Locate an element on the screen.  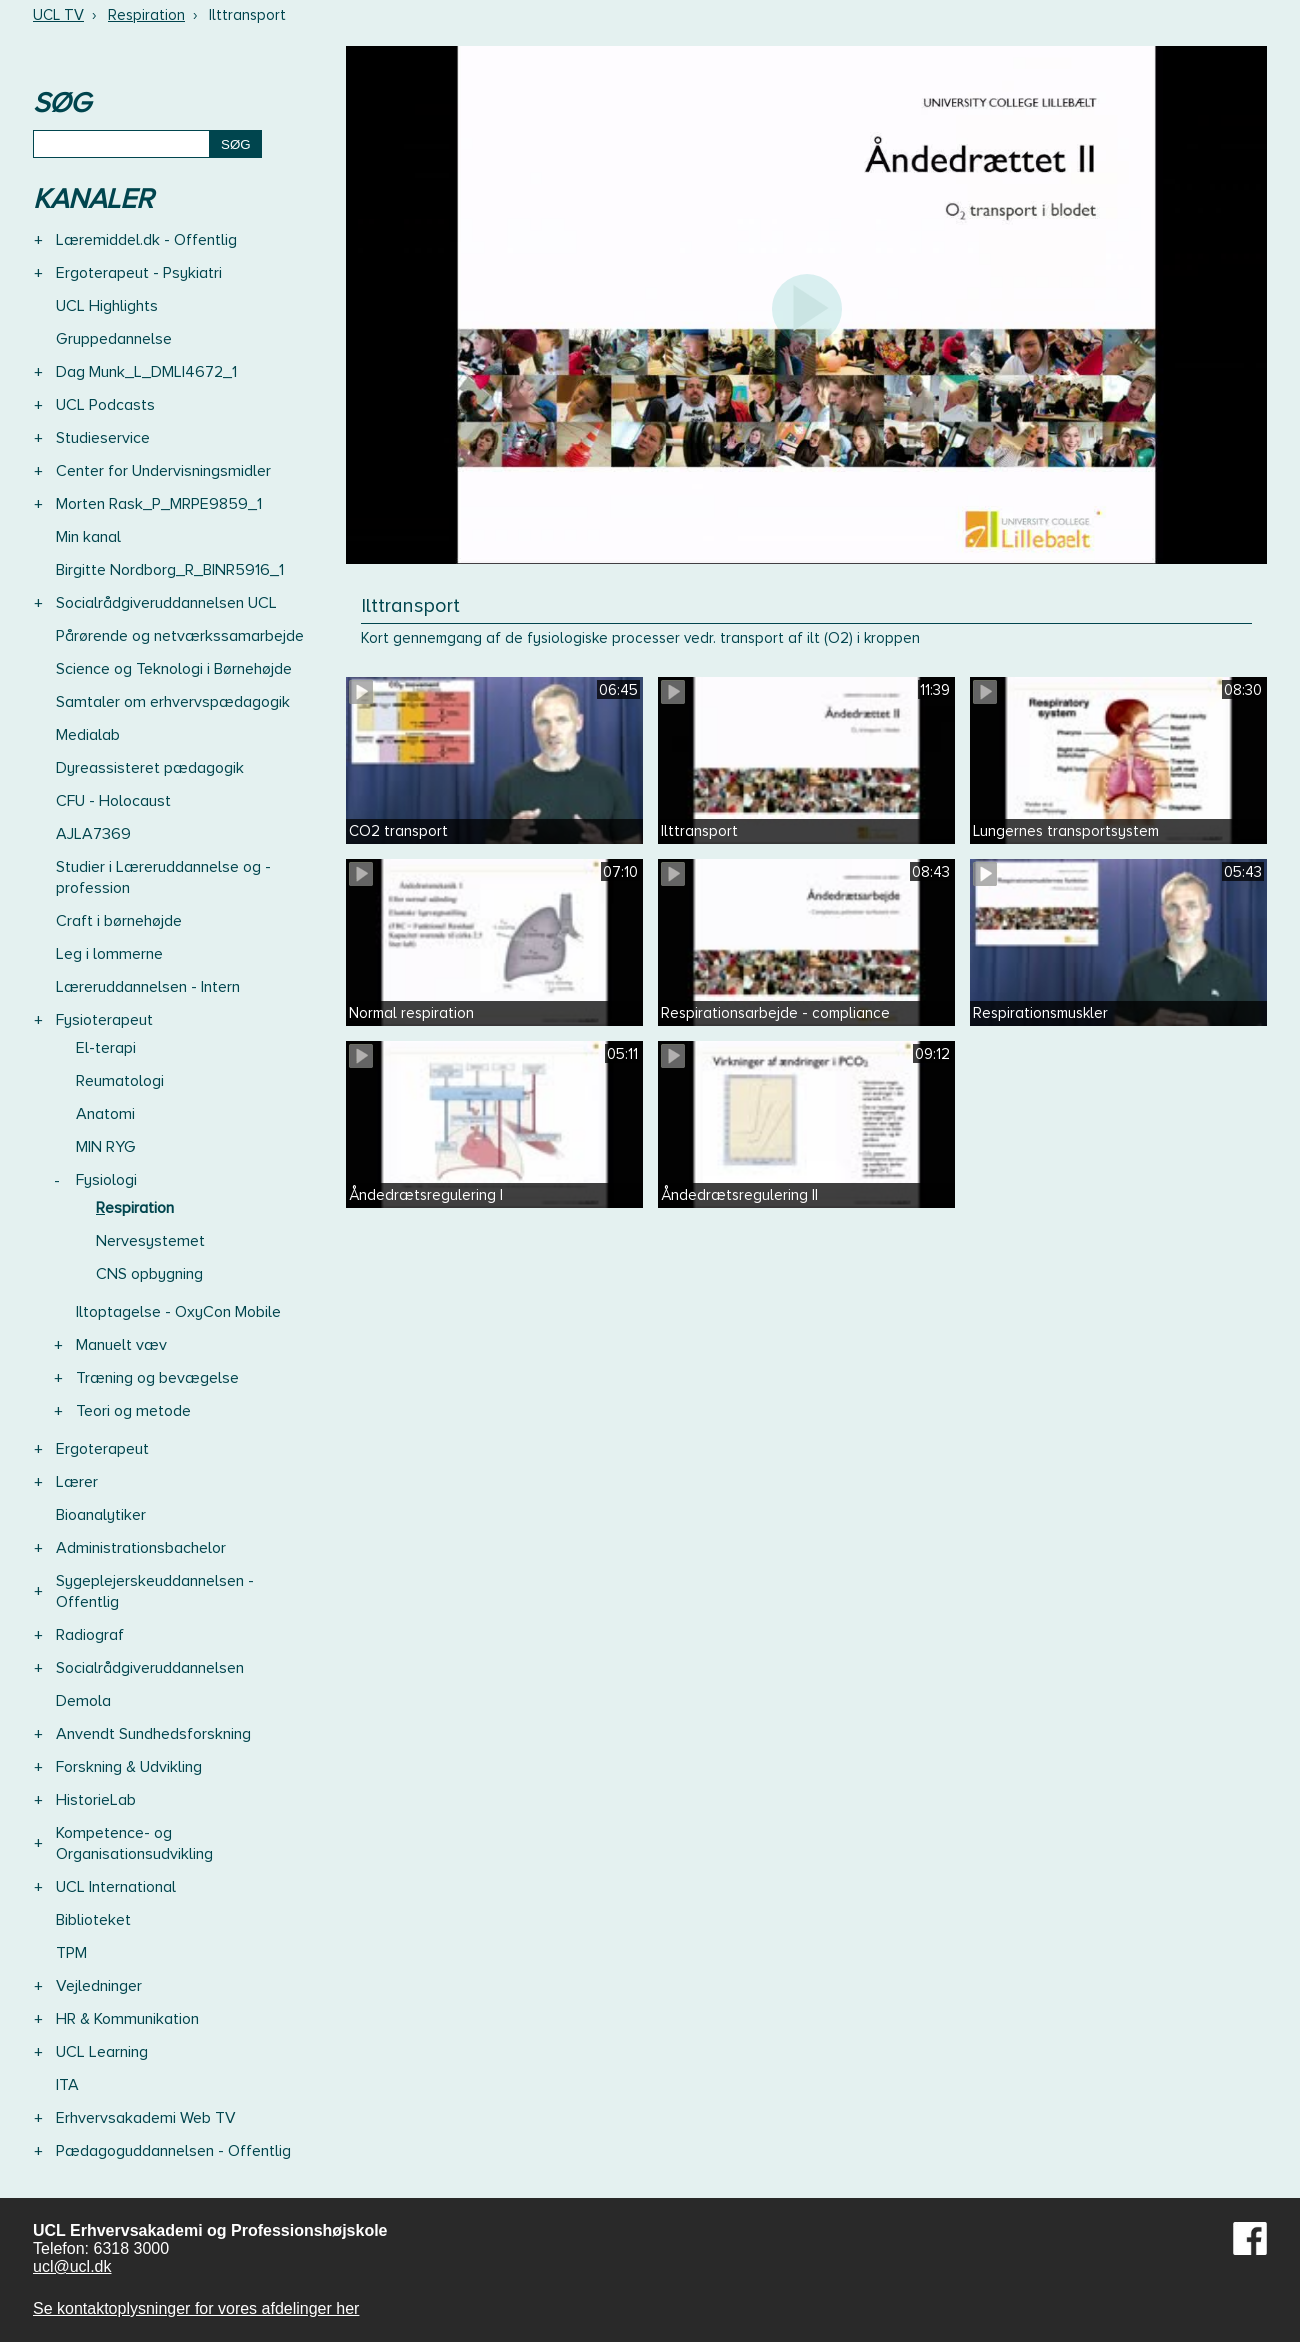
Leg i lommerne is located at coordinates (109, 954).